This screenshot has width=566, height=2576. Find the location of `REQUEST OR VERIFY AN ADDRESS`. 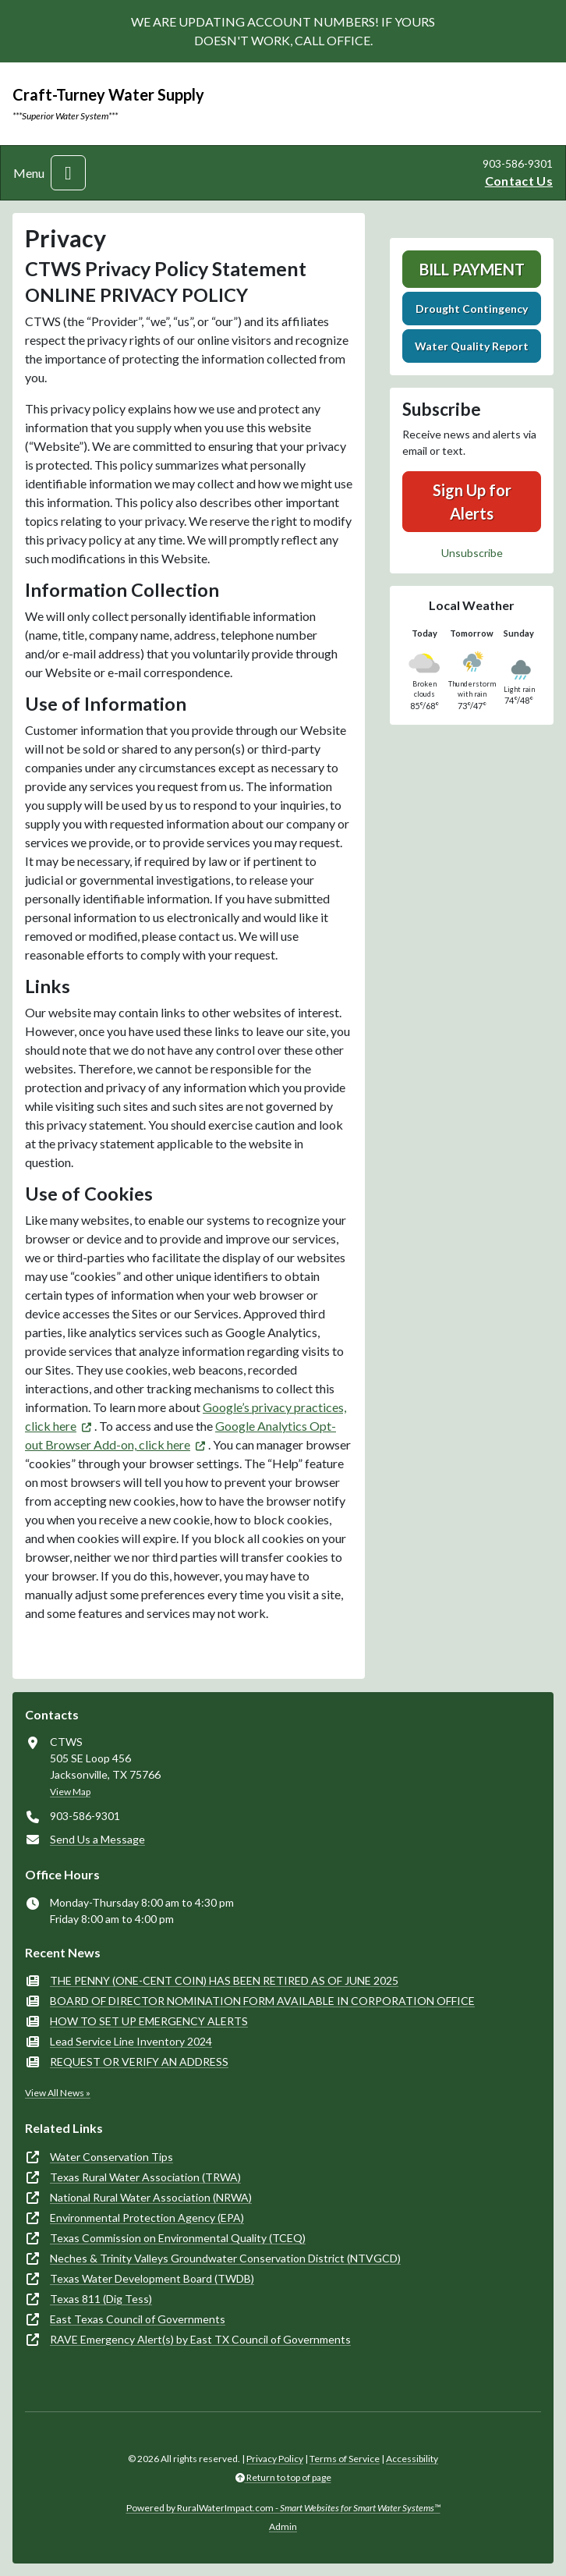

REQUEST OR VERIFY AN ADDRESS is located at coordinates (139, 2061).